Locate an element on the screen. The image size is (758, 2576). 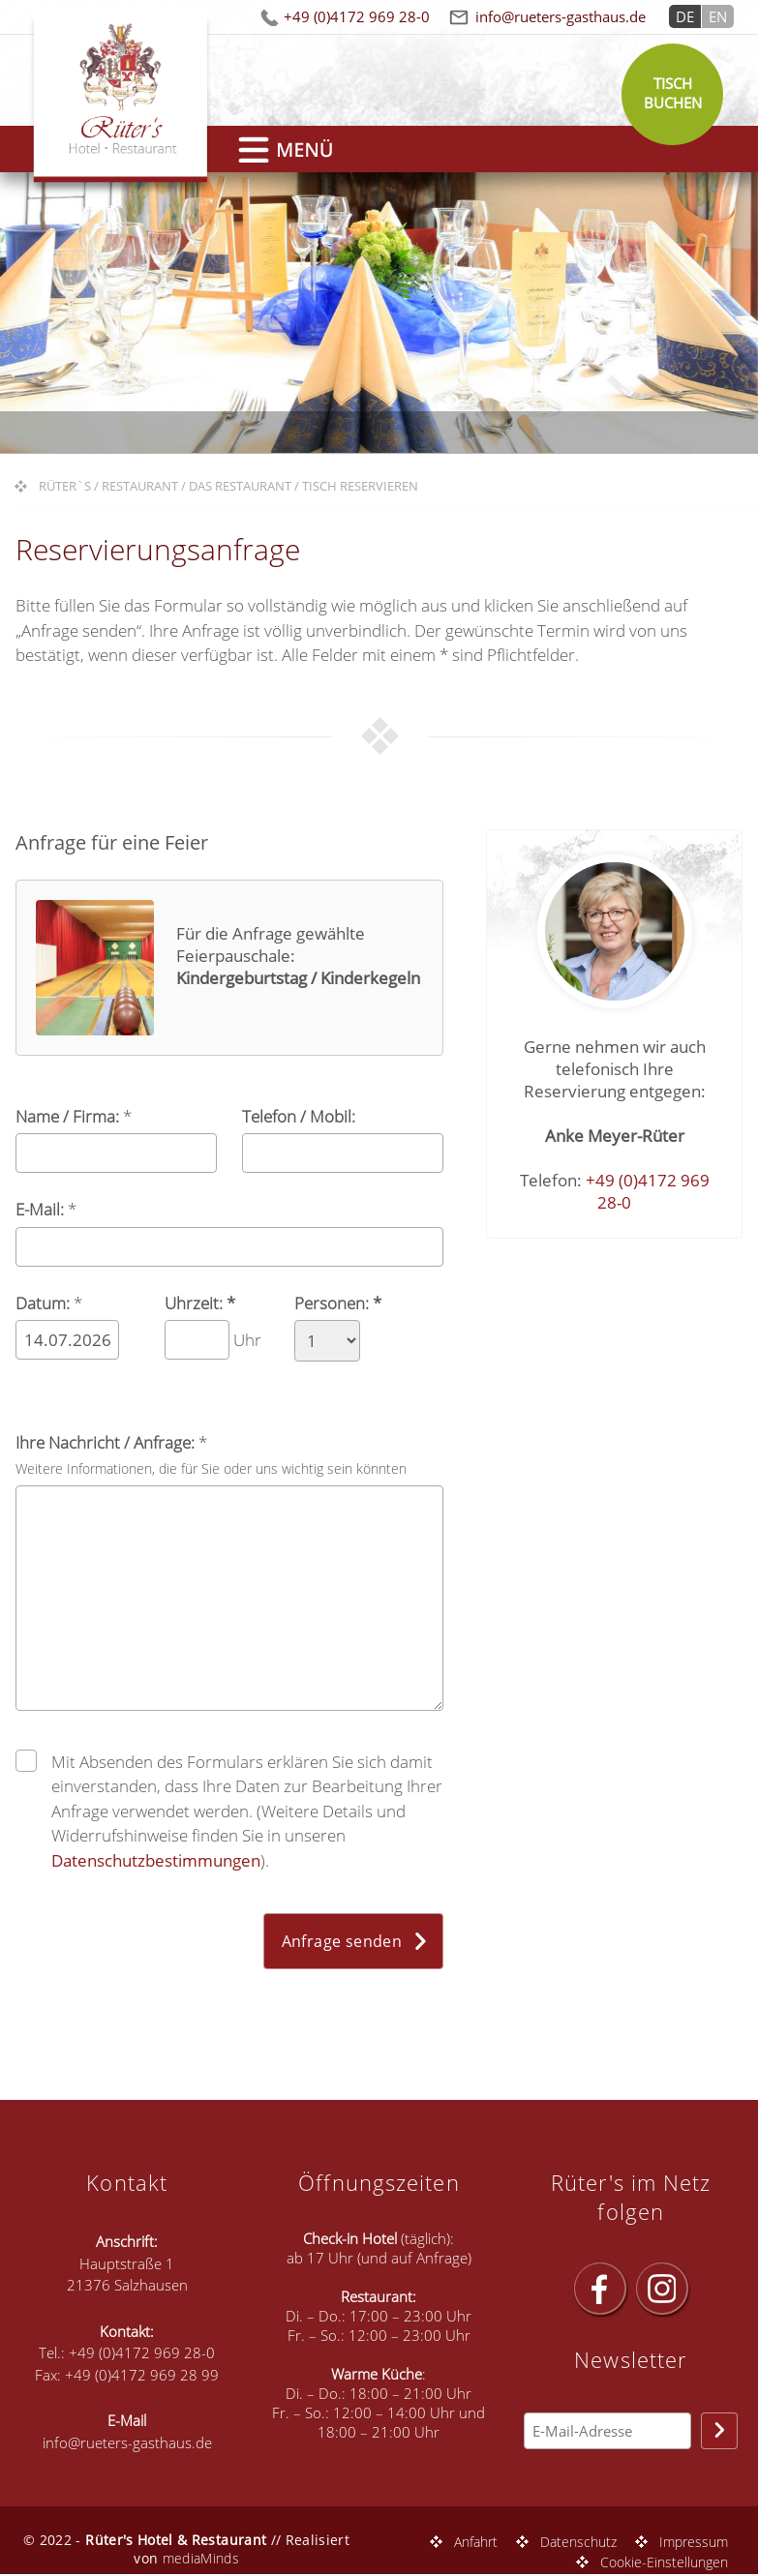
Cookie-Einstellungen is located at coordinates (664, 2562).